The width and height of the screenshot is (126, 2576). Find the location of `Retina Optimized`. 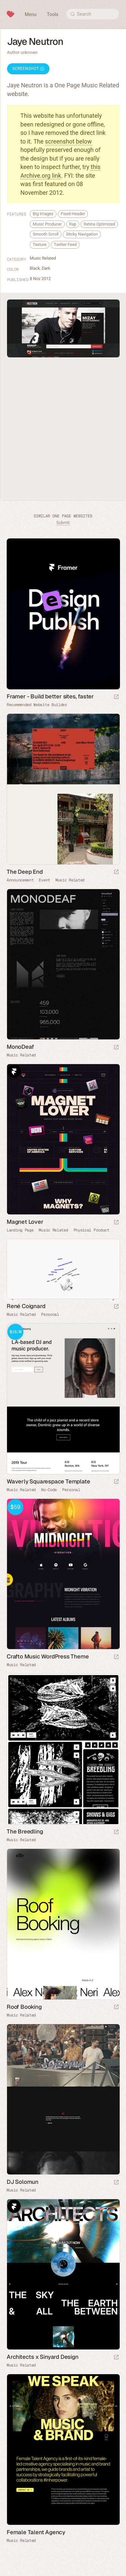

Retina Optimized is located at coordinates (99, 224).